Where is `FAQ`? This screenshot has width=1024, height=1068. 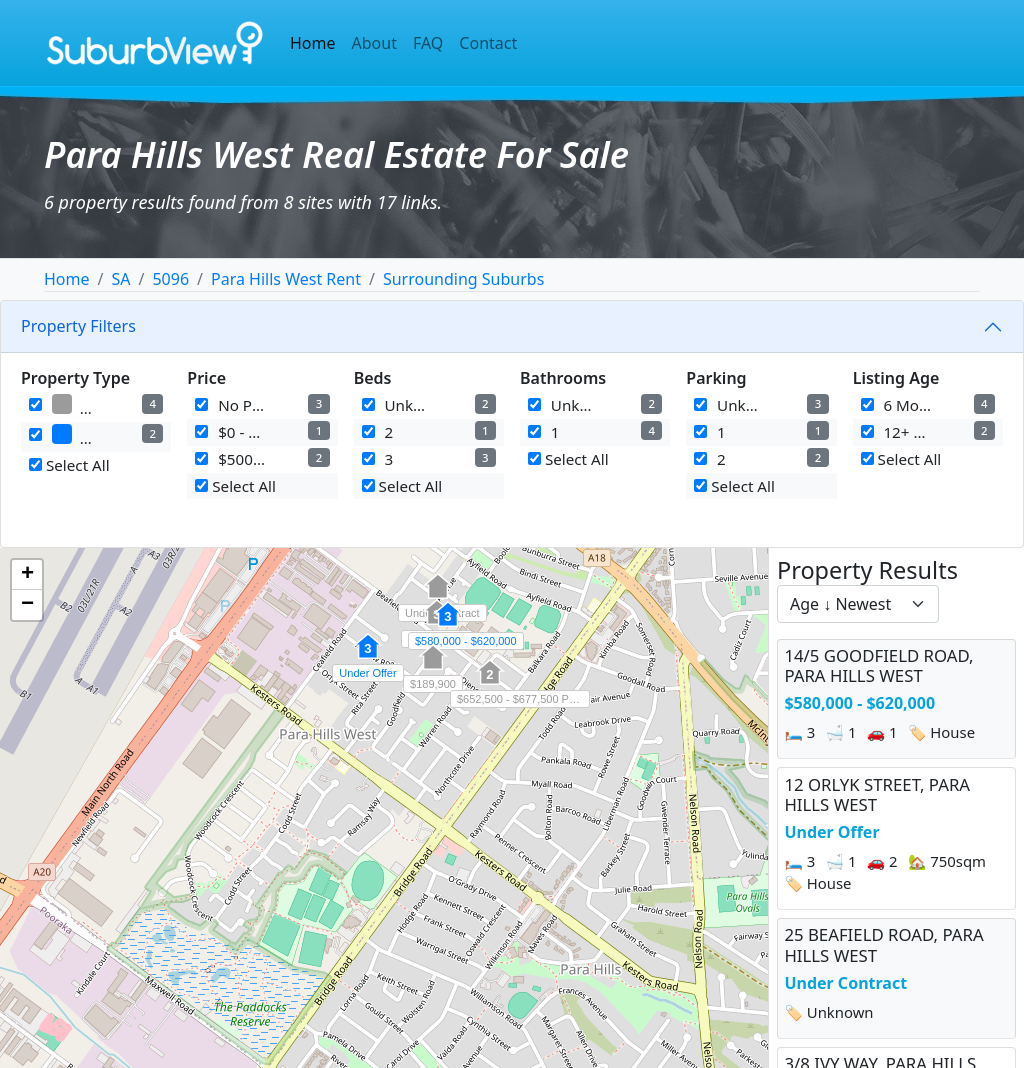 FAQ is located at coordinates (428, 43).